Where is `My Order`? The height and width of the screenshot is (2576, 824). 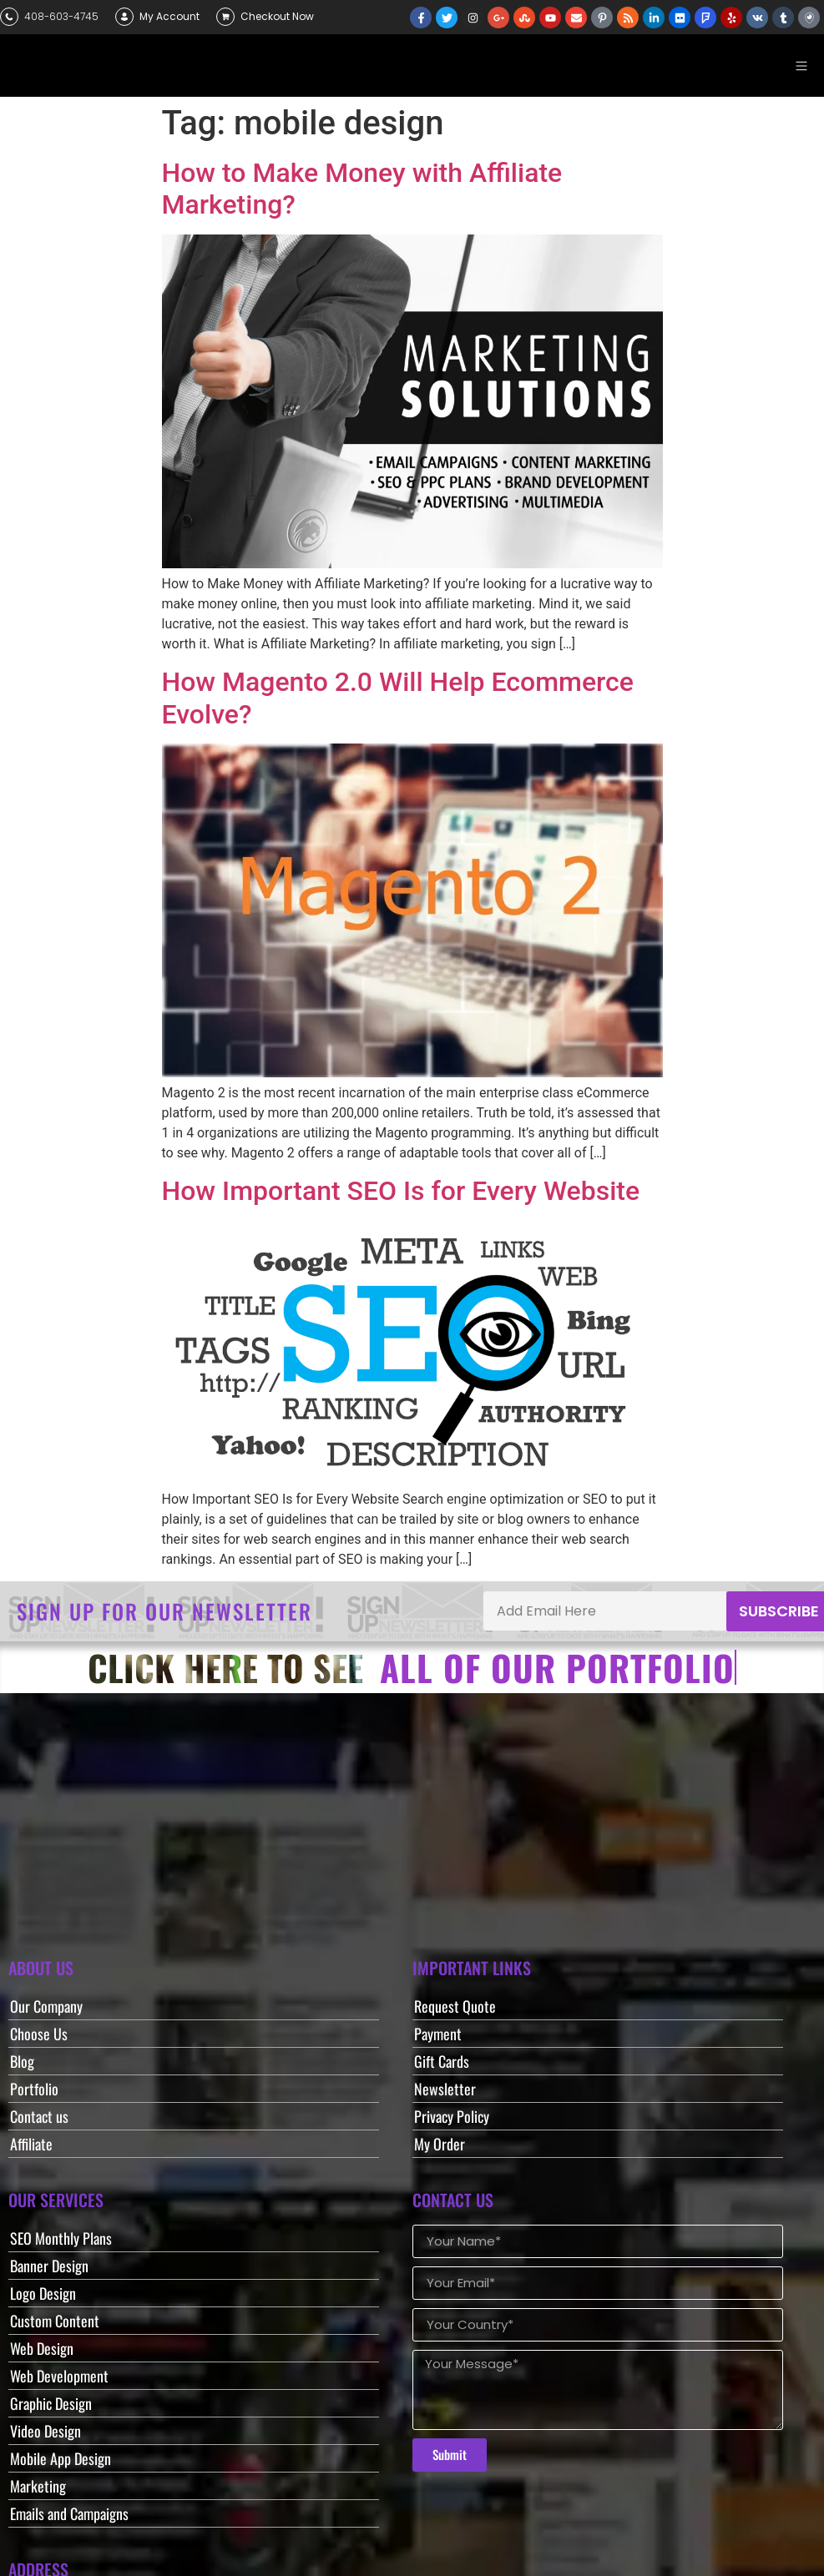
My Order is located at coordinates (439, 2144).